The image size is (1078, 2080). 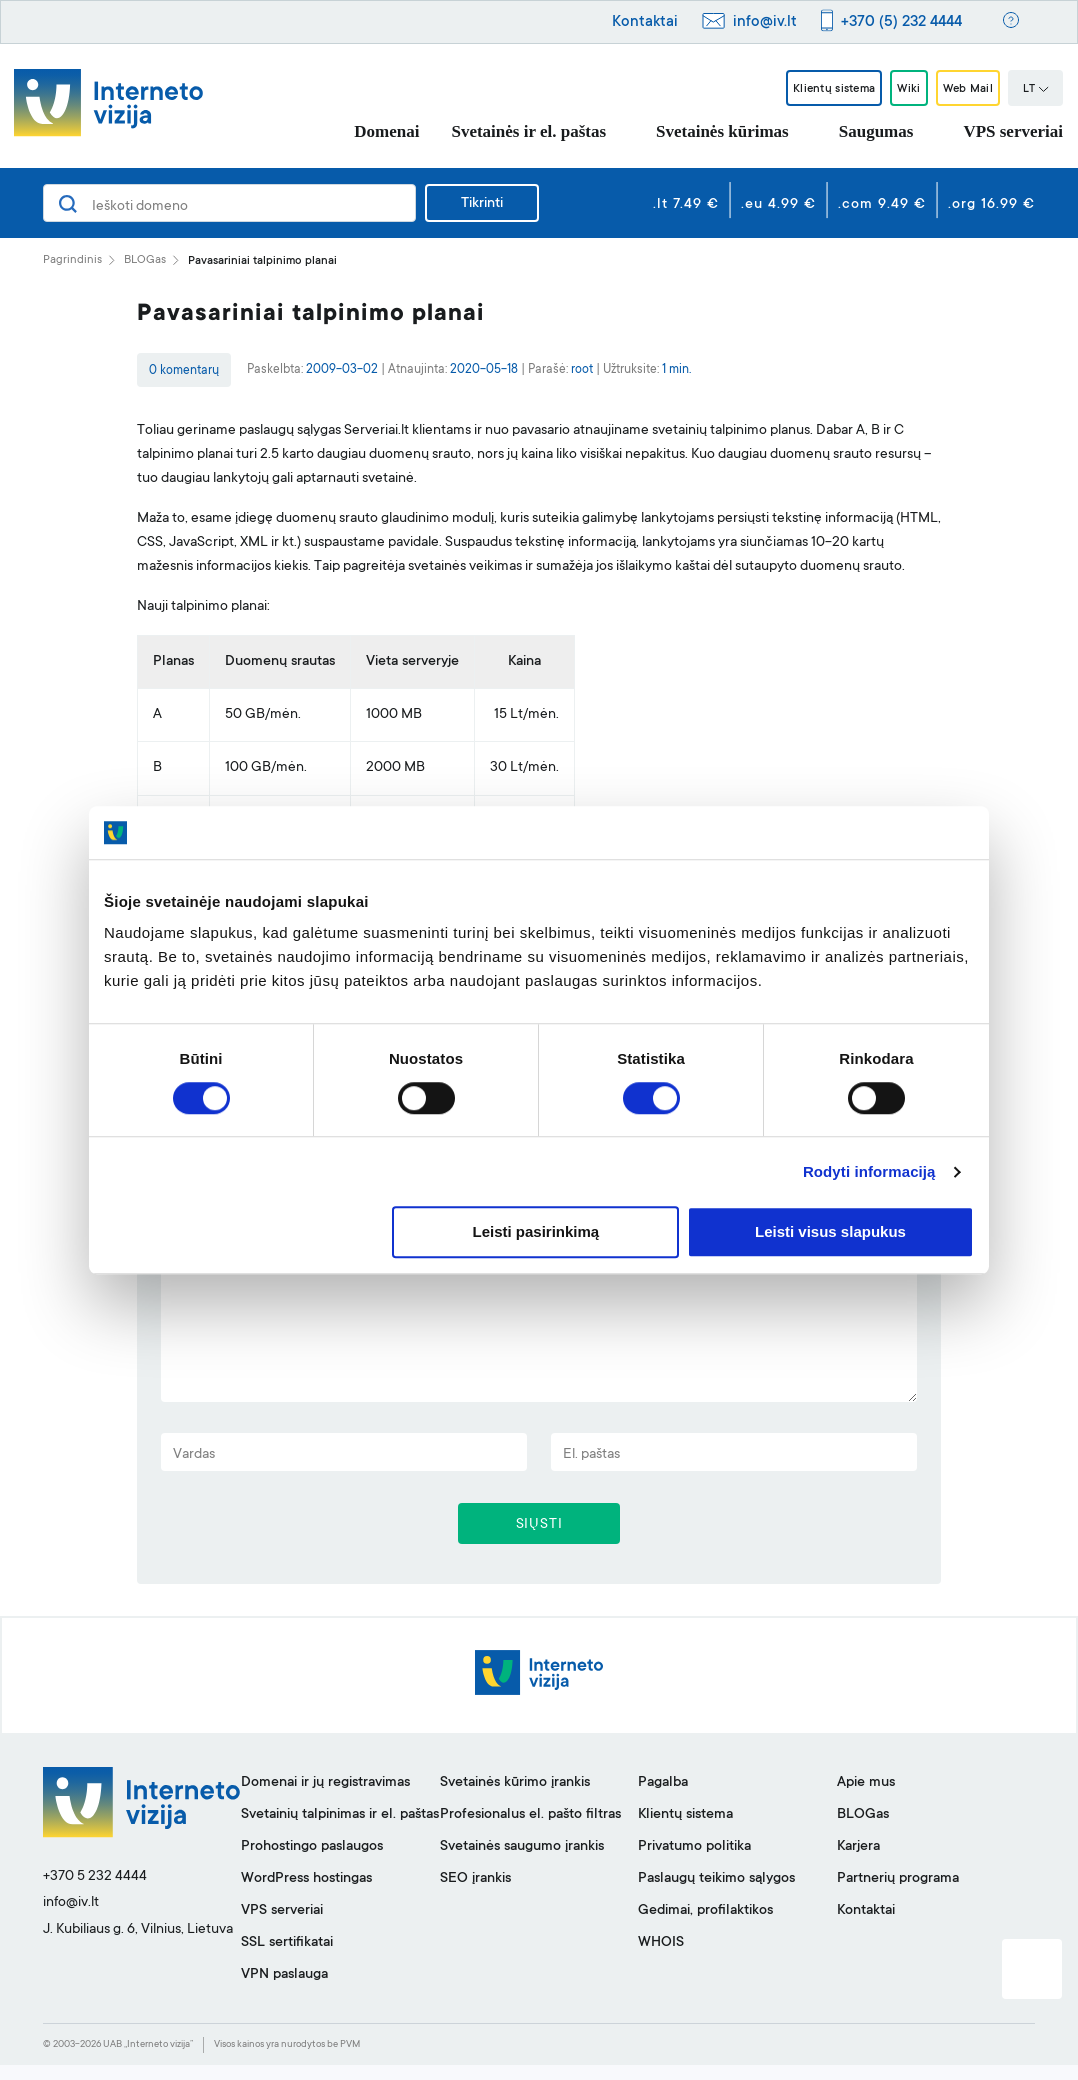 I want to click on SSL sertifikatai, so click(x=287, y=1958).